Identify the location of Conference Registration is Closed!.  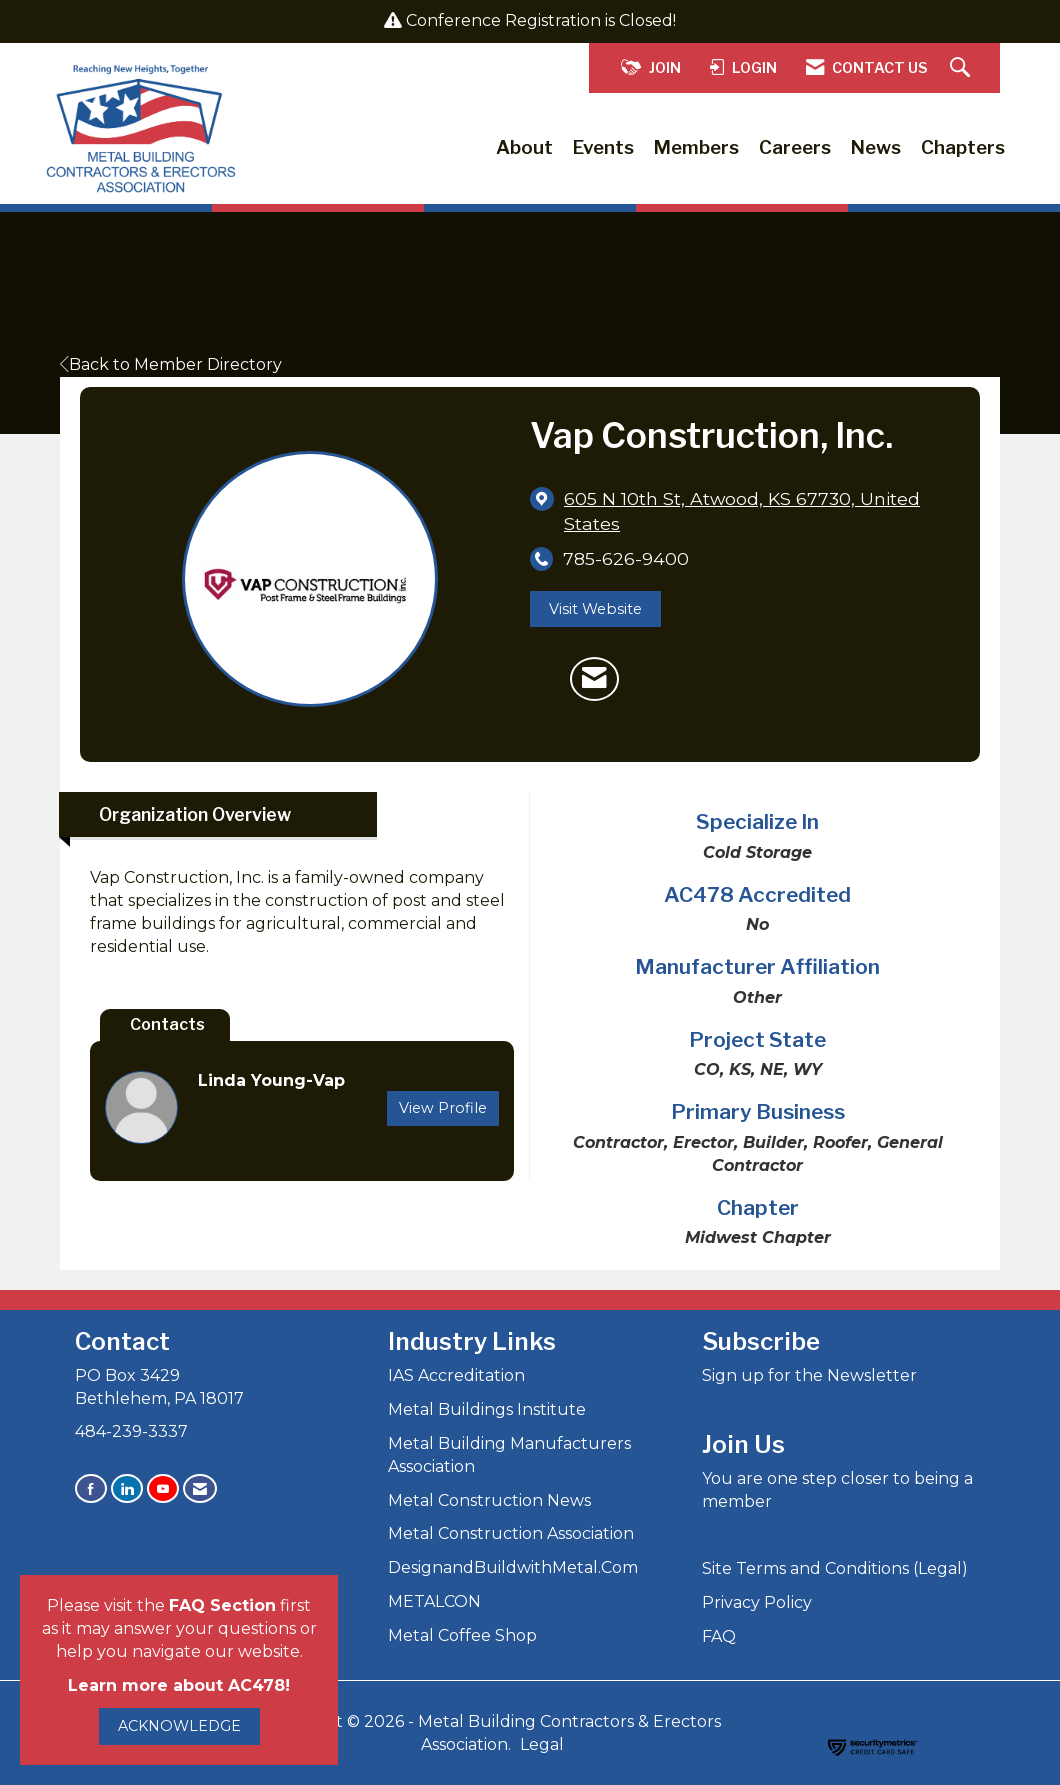
(541, 20).